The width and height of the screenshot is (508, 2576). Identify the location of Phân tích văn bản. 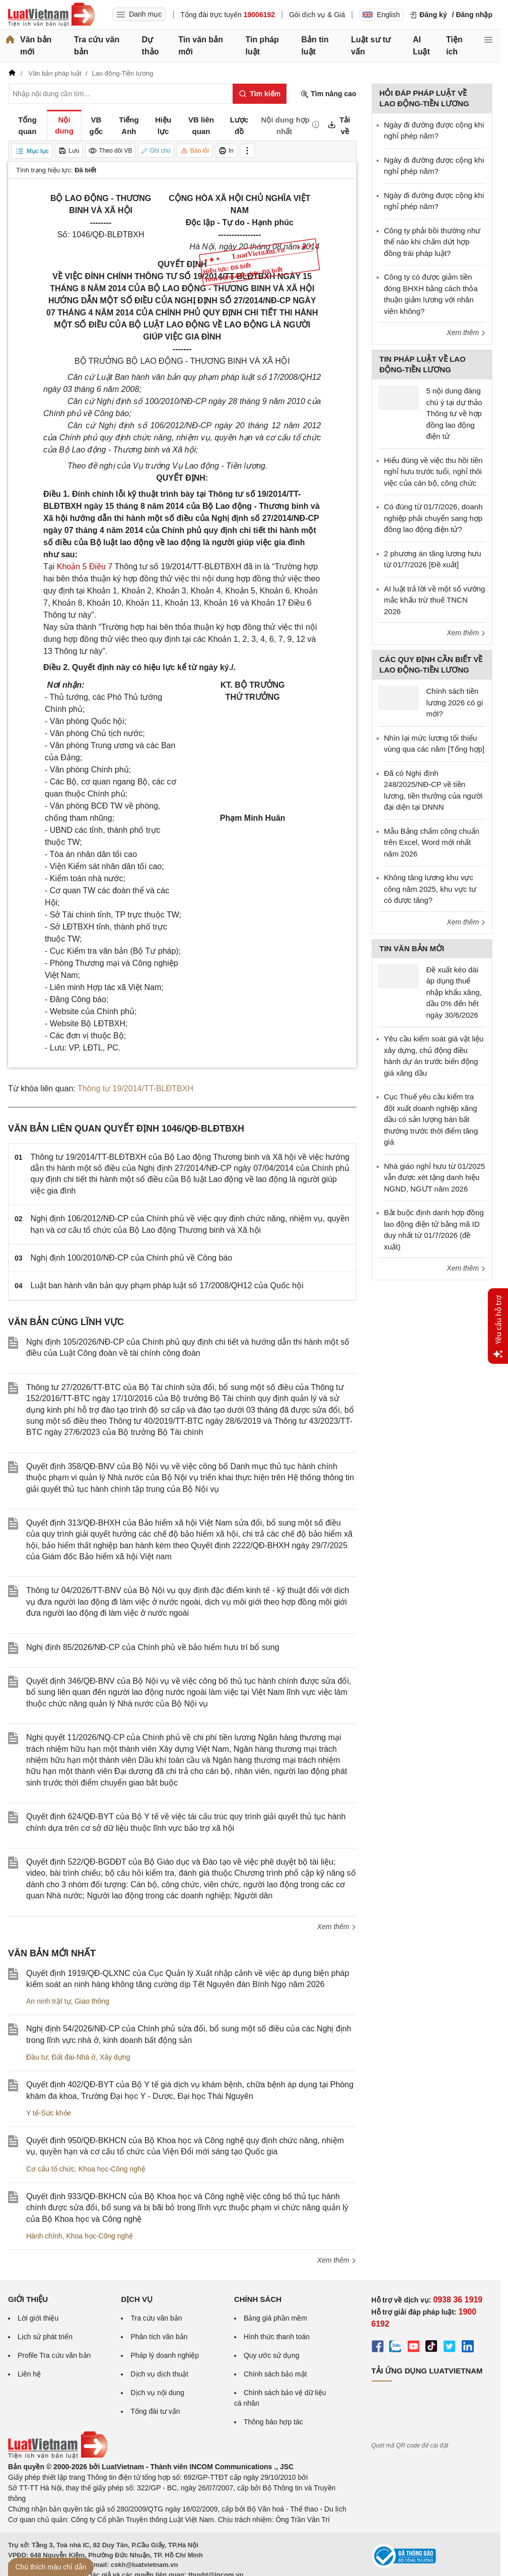
(158, 2337).